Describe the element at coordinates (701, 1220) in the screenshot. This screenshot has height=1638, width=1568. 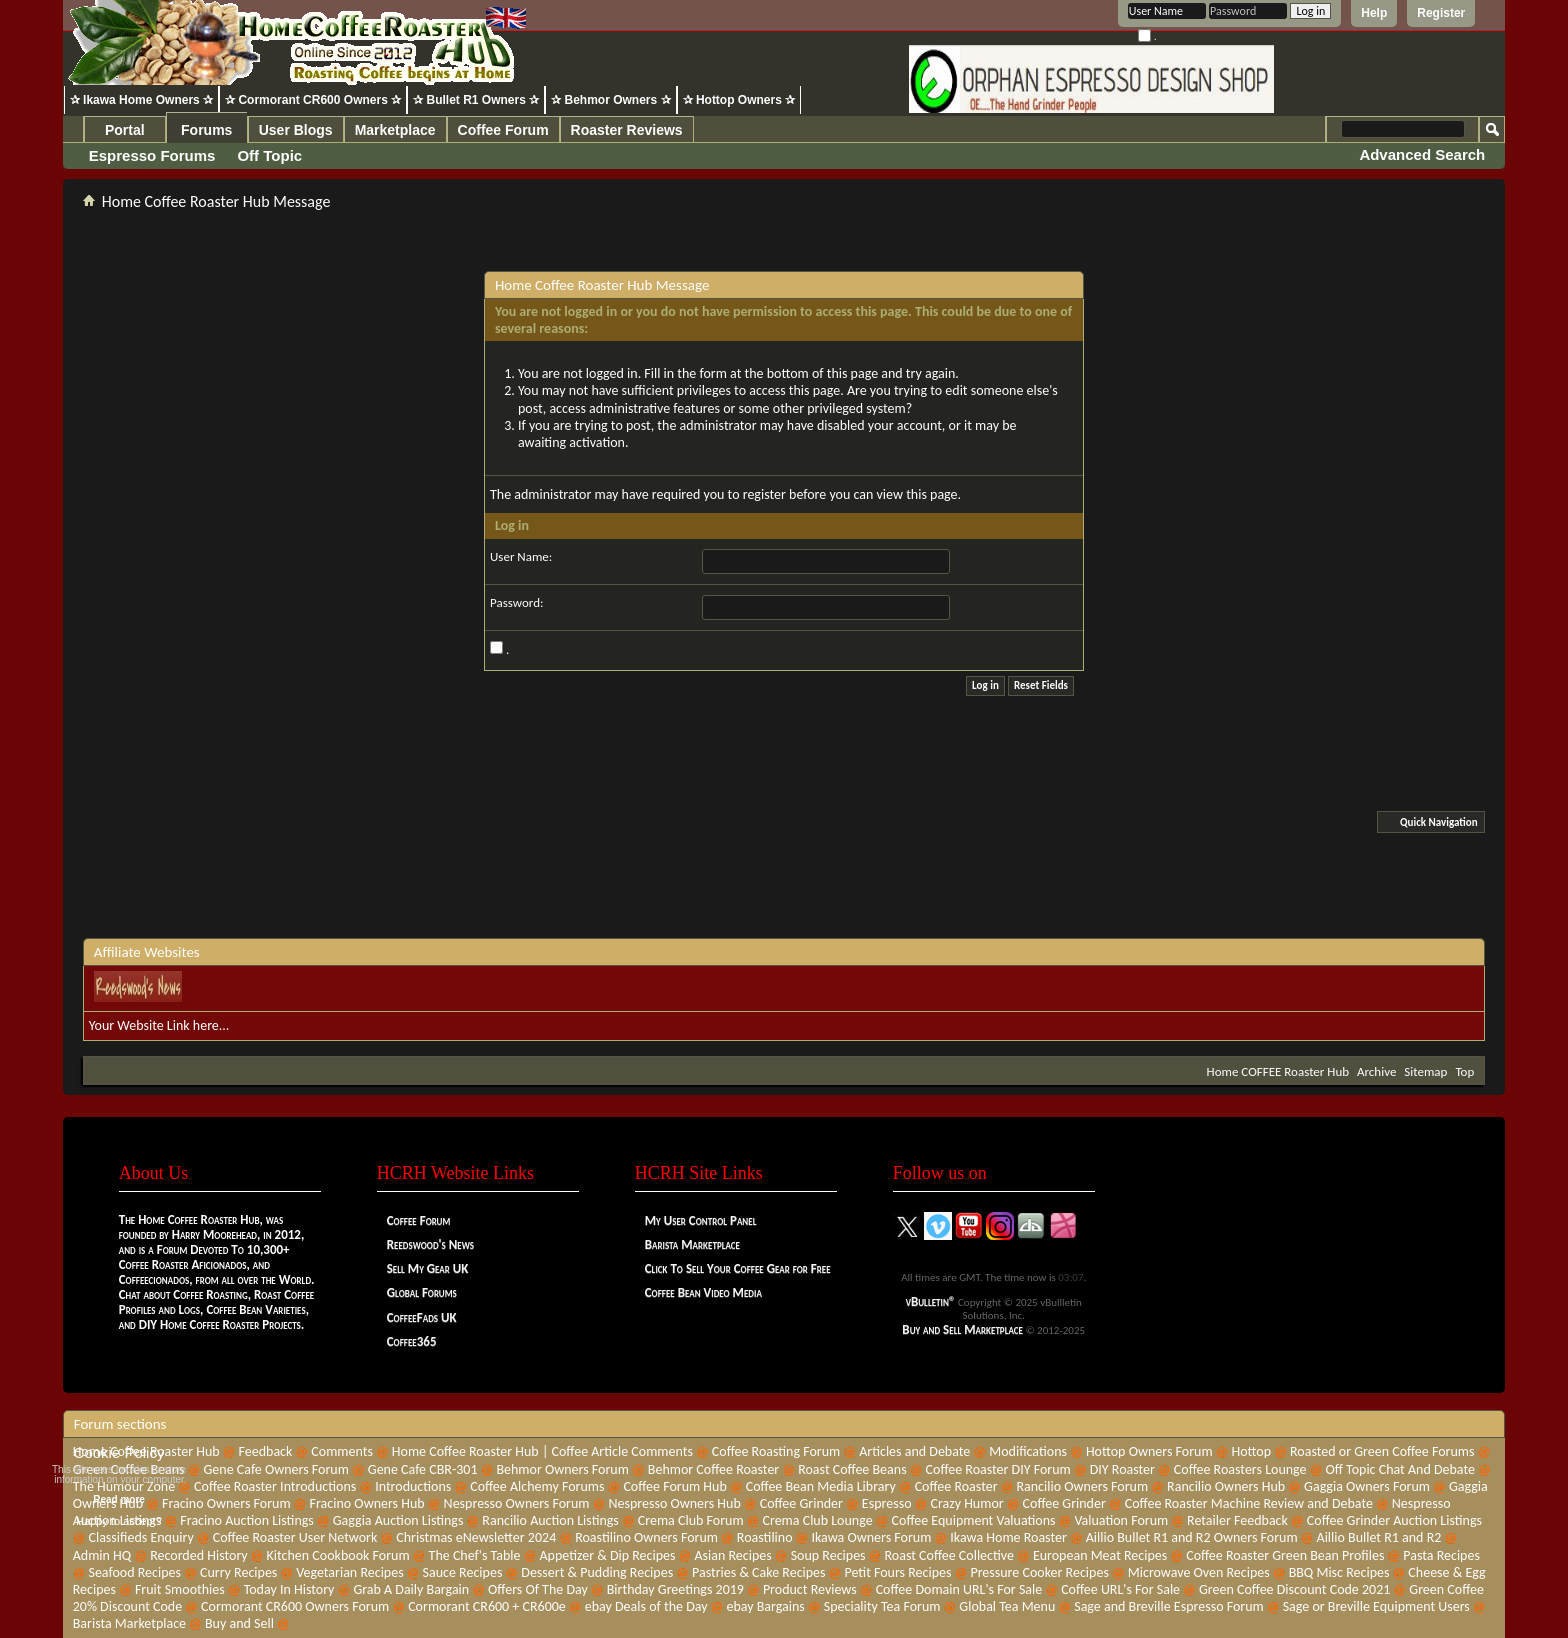
I see `My User Control Panel` at that location.